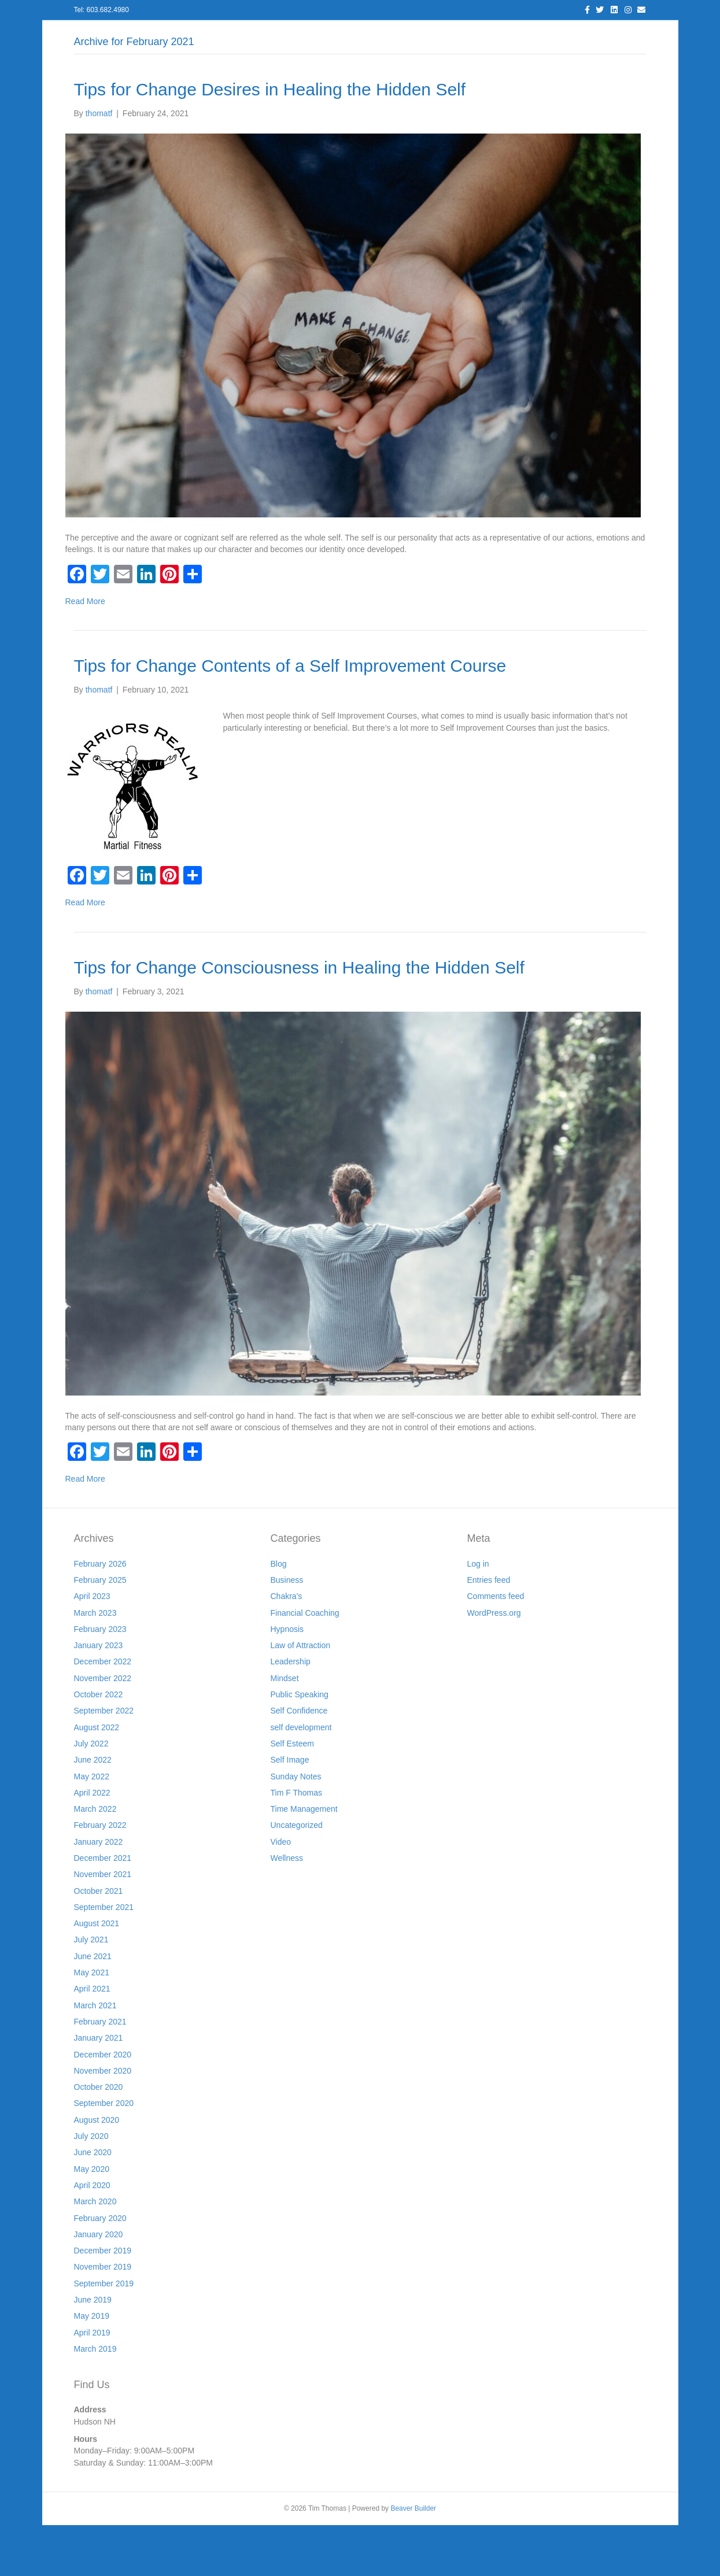 This screenshot has height=2576, width=720. What do you see at coordinates (100, 1614) in the screenshot?
I see `February 2026` at bounding box center [100, 1614].